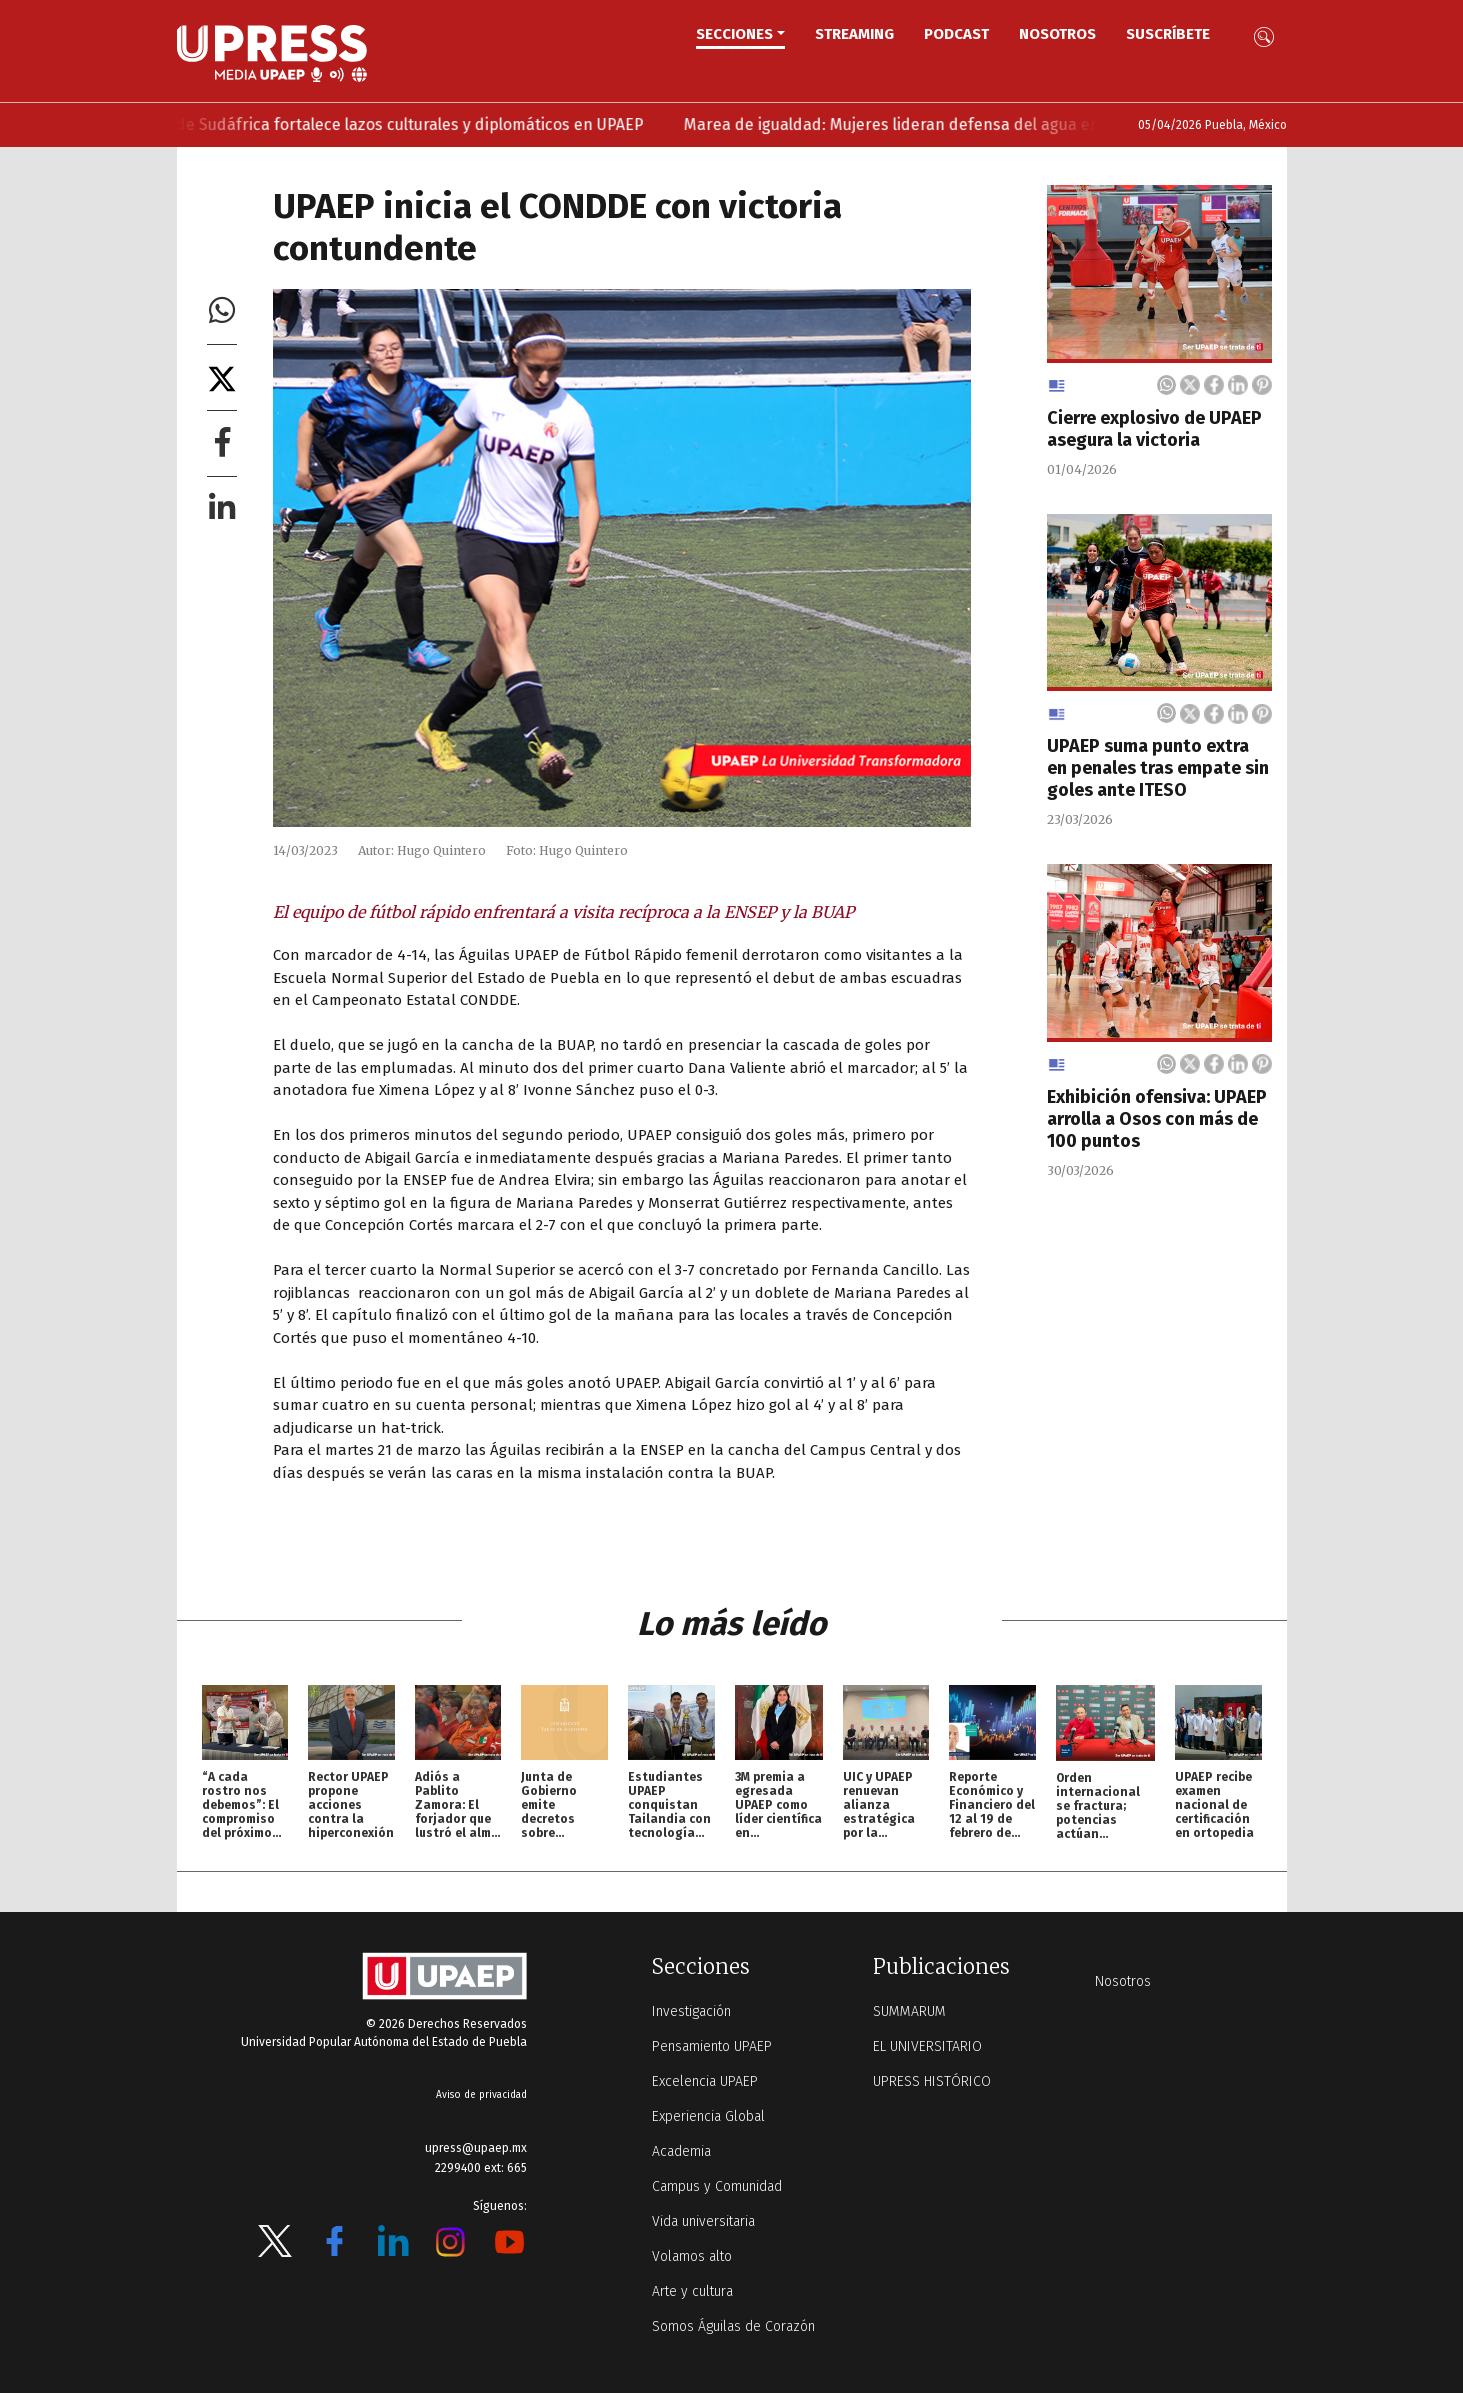  Describe the element at coordinates (941, 124) in the screenshot. I see `Marea de igualdad: Mujeres lideran defensa del agua en UPAEP` at that location.